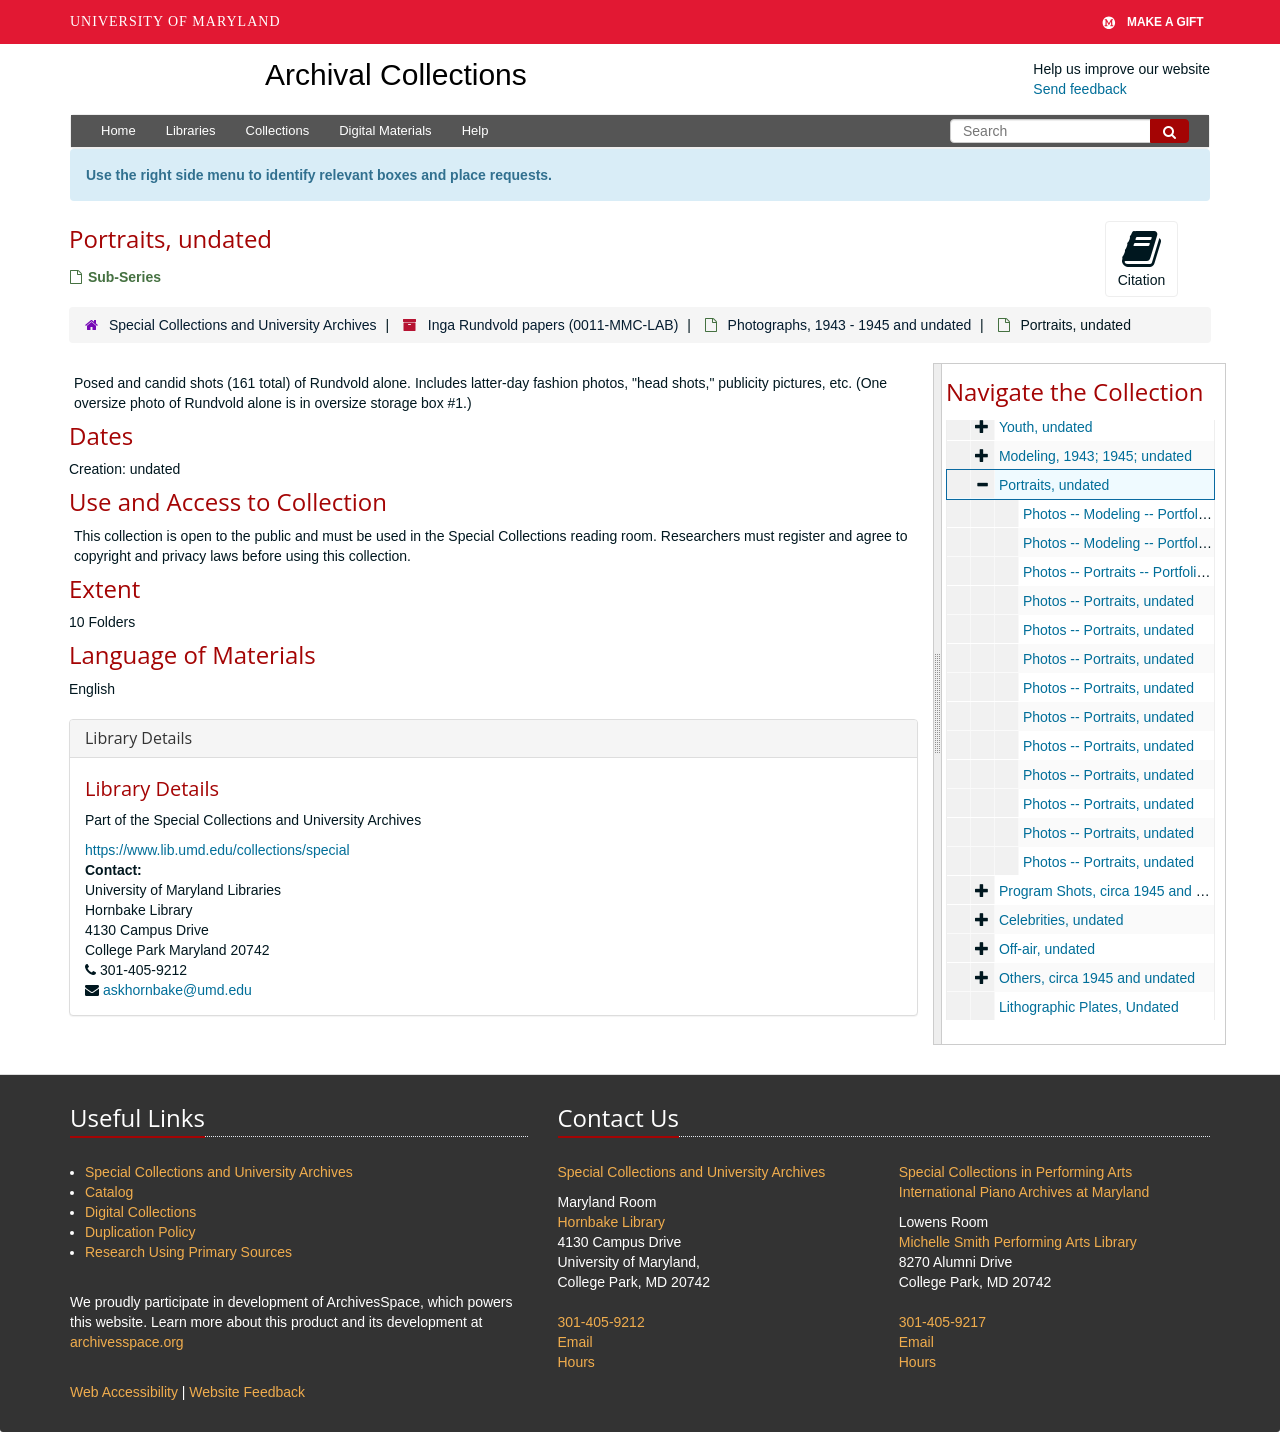  I want to click on Lithographic Plates, Undated, so click(1089, 1007).